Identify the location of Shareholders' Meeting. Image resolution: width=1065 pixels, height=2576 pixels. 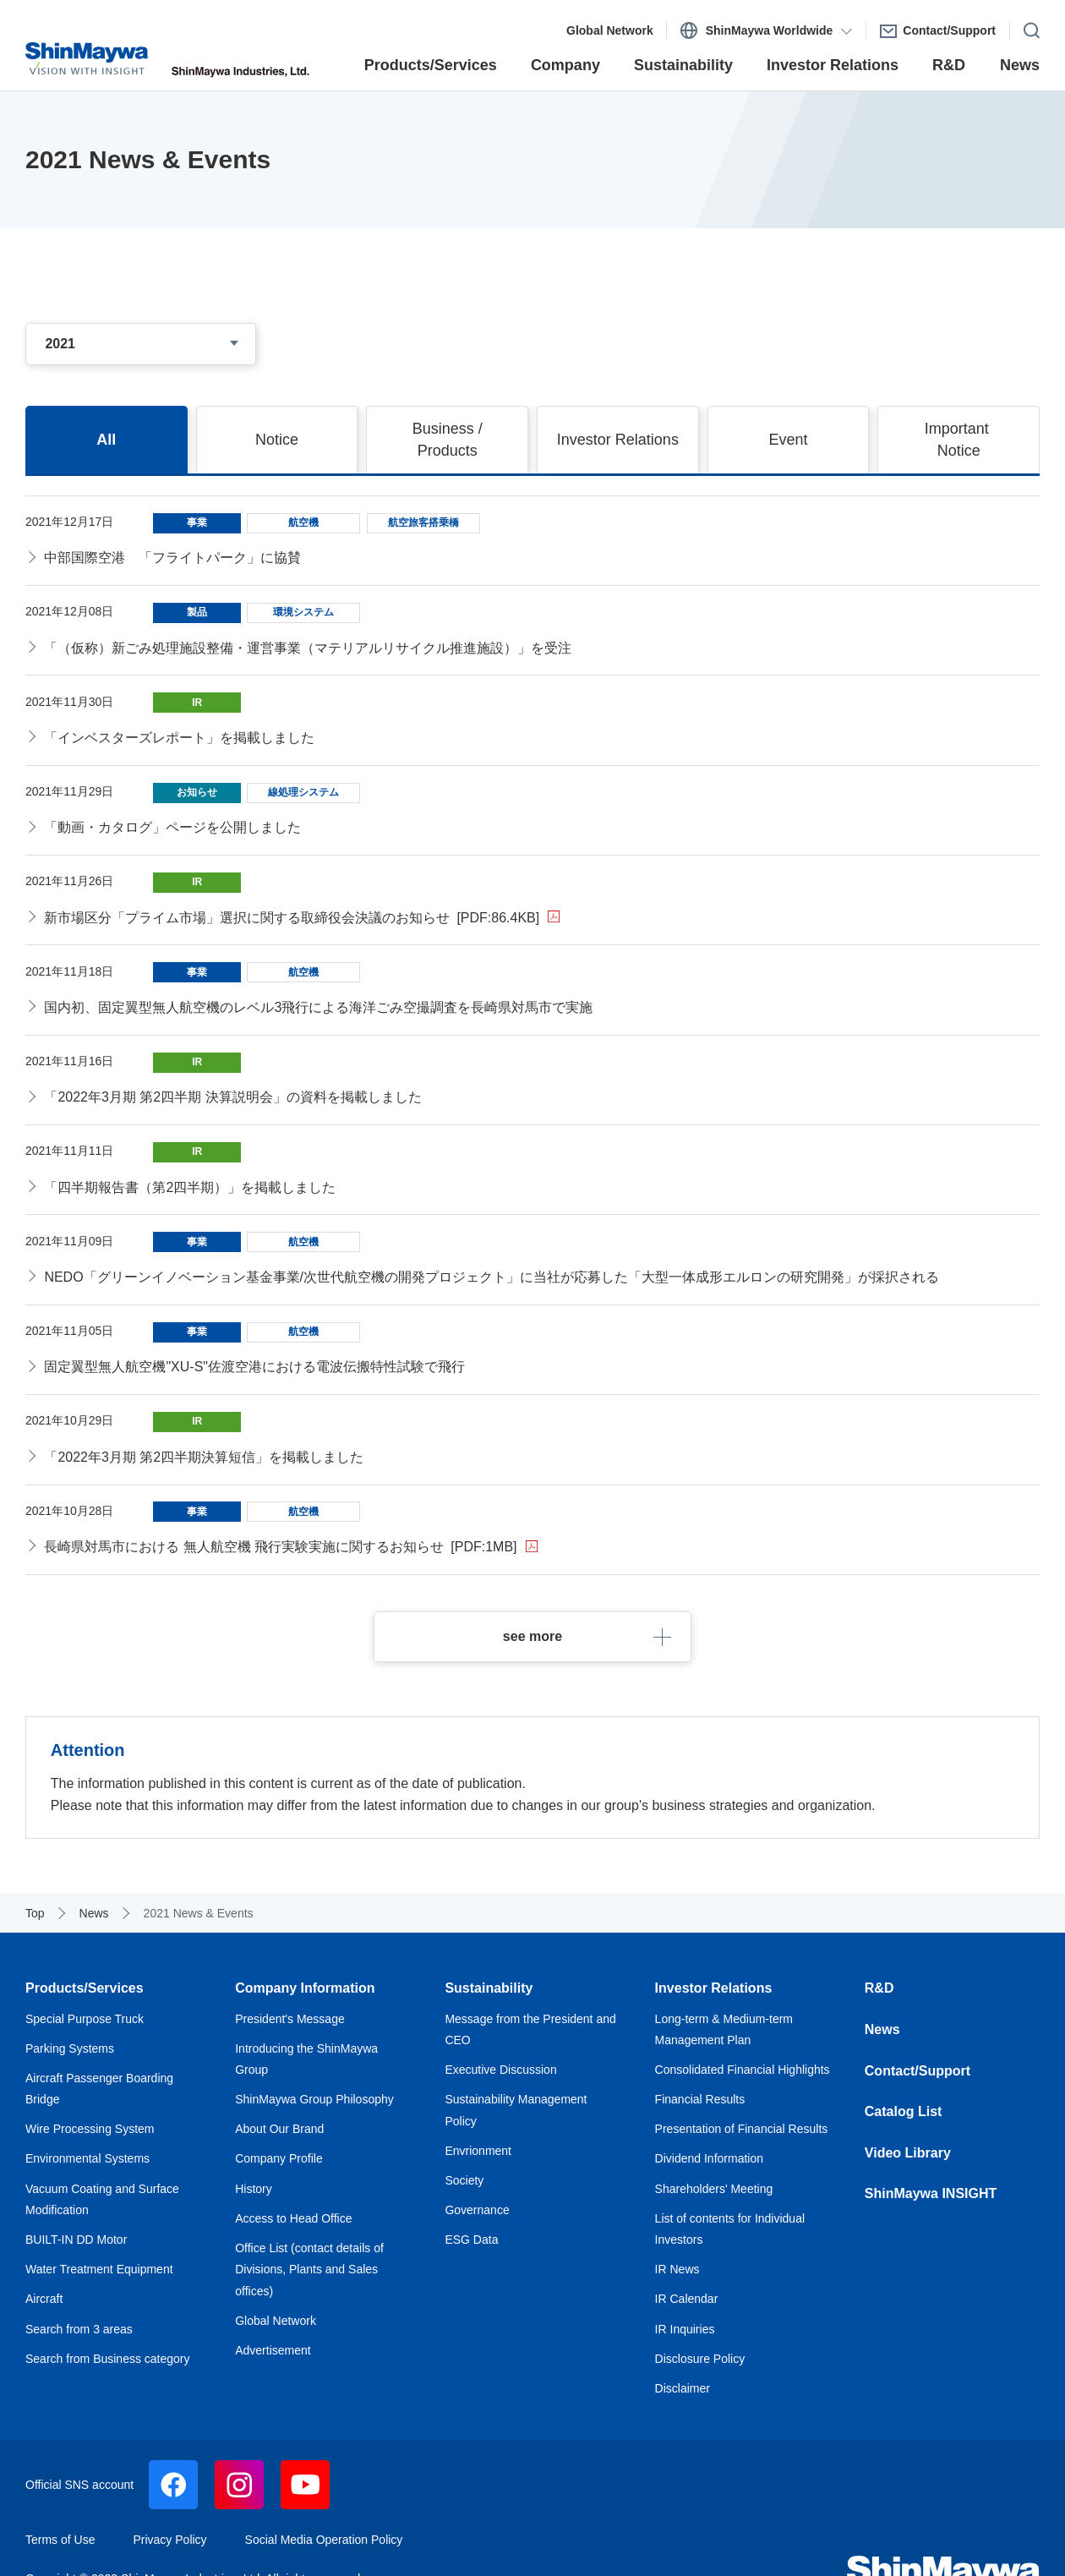
(714, 2189).